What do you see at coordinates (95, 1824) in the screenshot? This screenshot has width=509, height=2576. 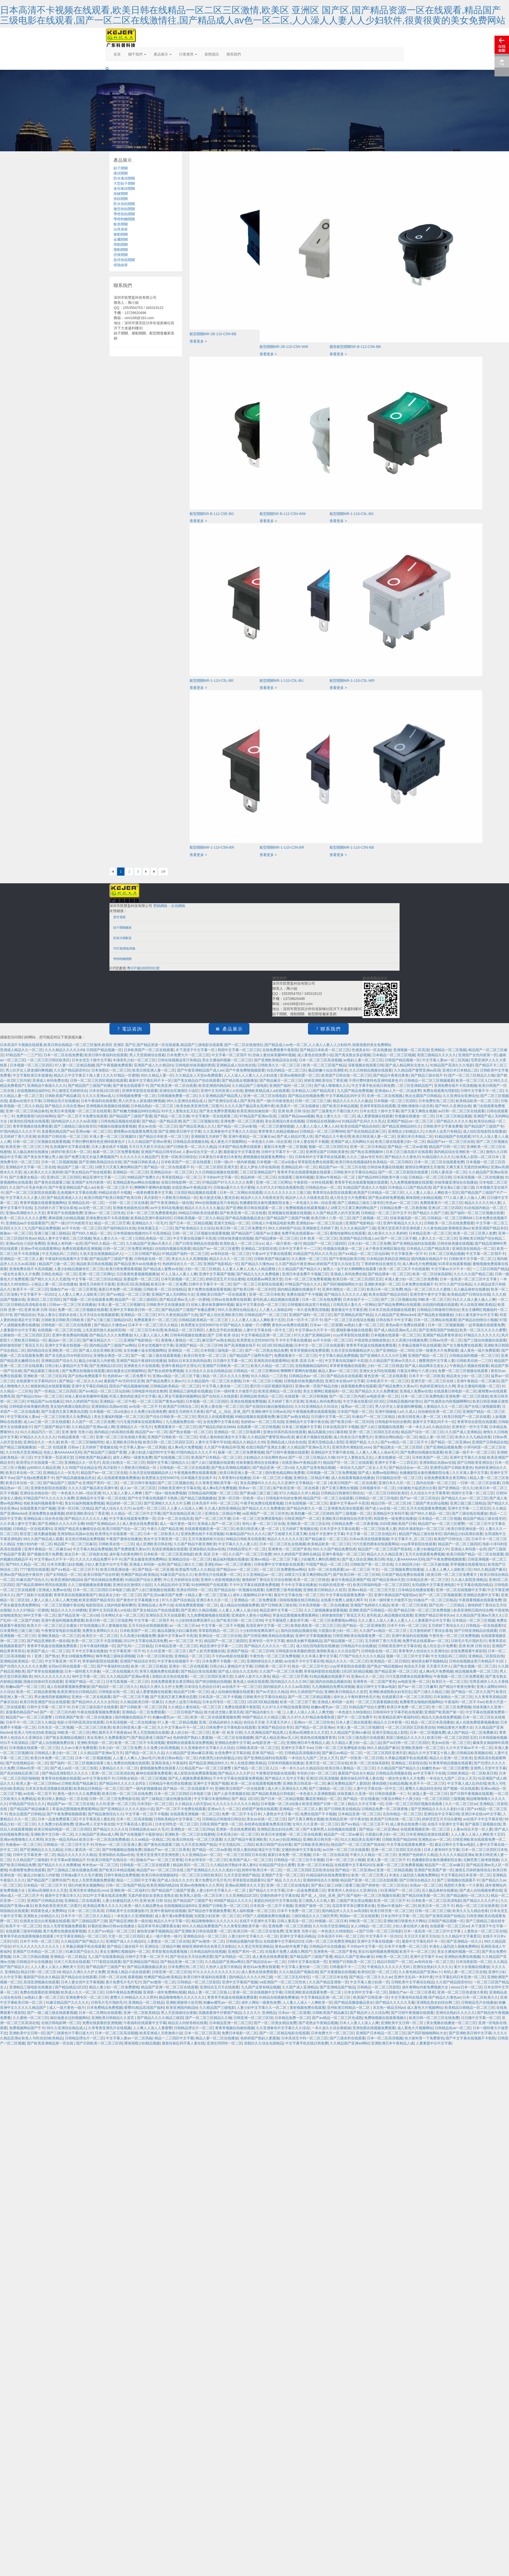 I see `亚洲av男人天堂午夜在线` at bounding box center [95, 1824].